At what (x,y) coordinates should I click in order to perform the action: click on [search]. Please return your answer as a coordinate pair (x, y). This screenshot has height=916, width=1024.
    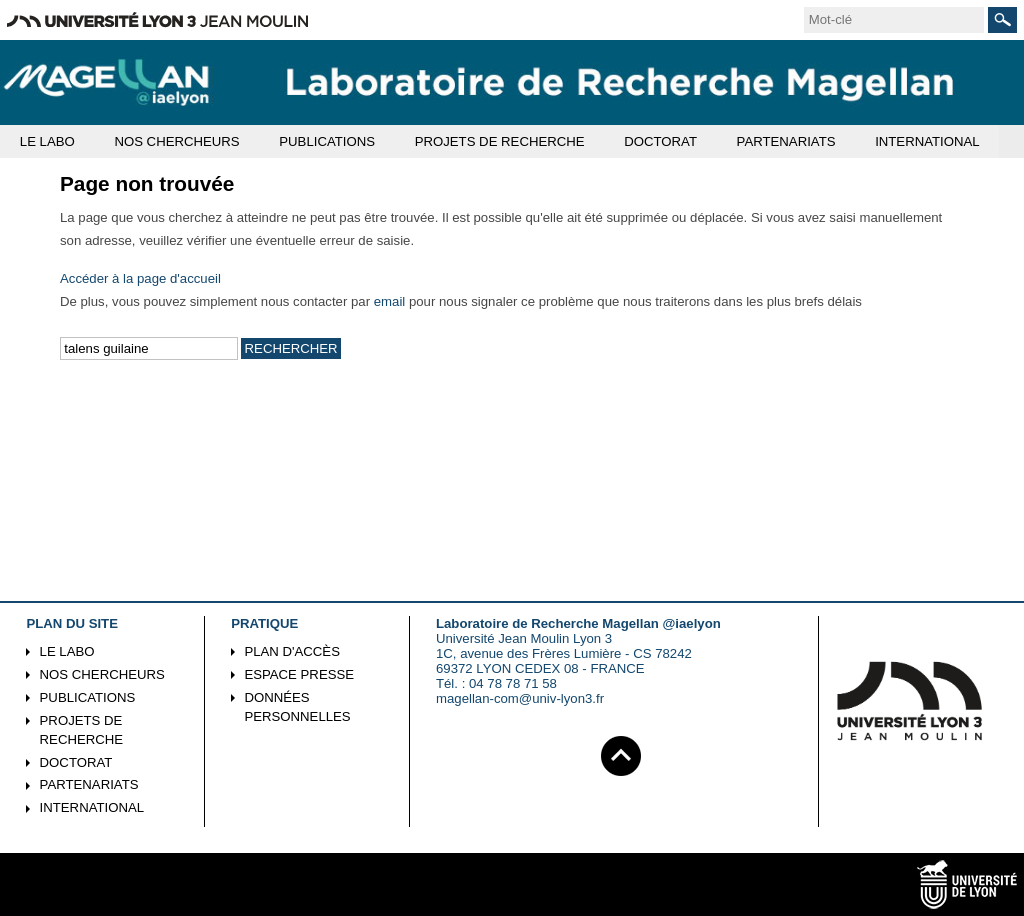
    Looking at the image, I should click on (894, 20).